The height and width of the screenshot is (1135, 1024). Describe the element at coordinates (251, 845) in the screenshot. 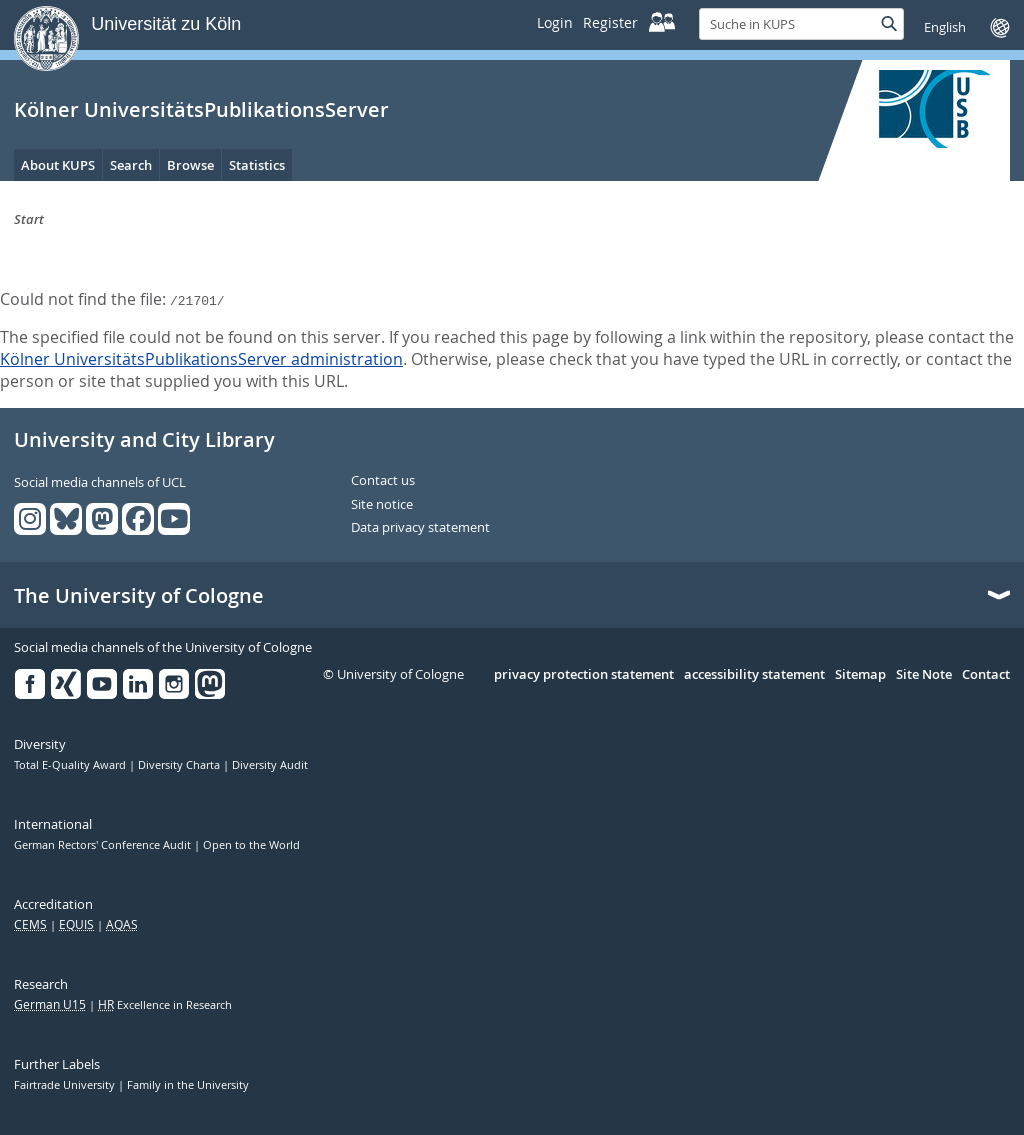

I see `Open to the World` at that location.